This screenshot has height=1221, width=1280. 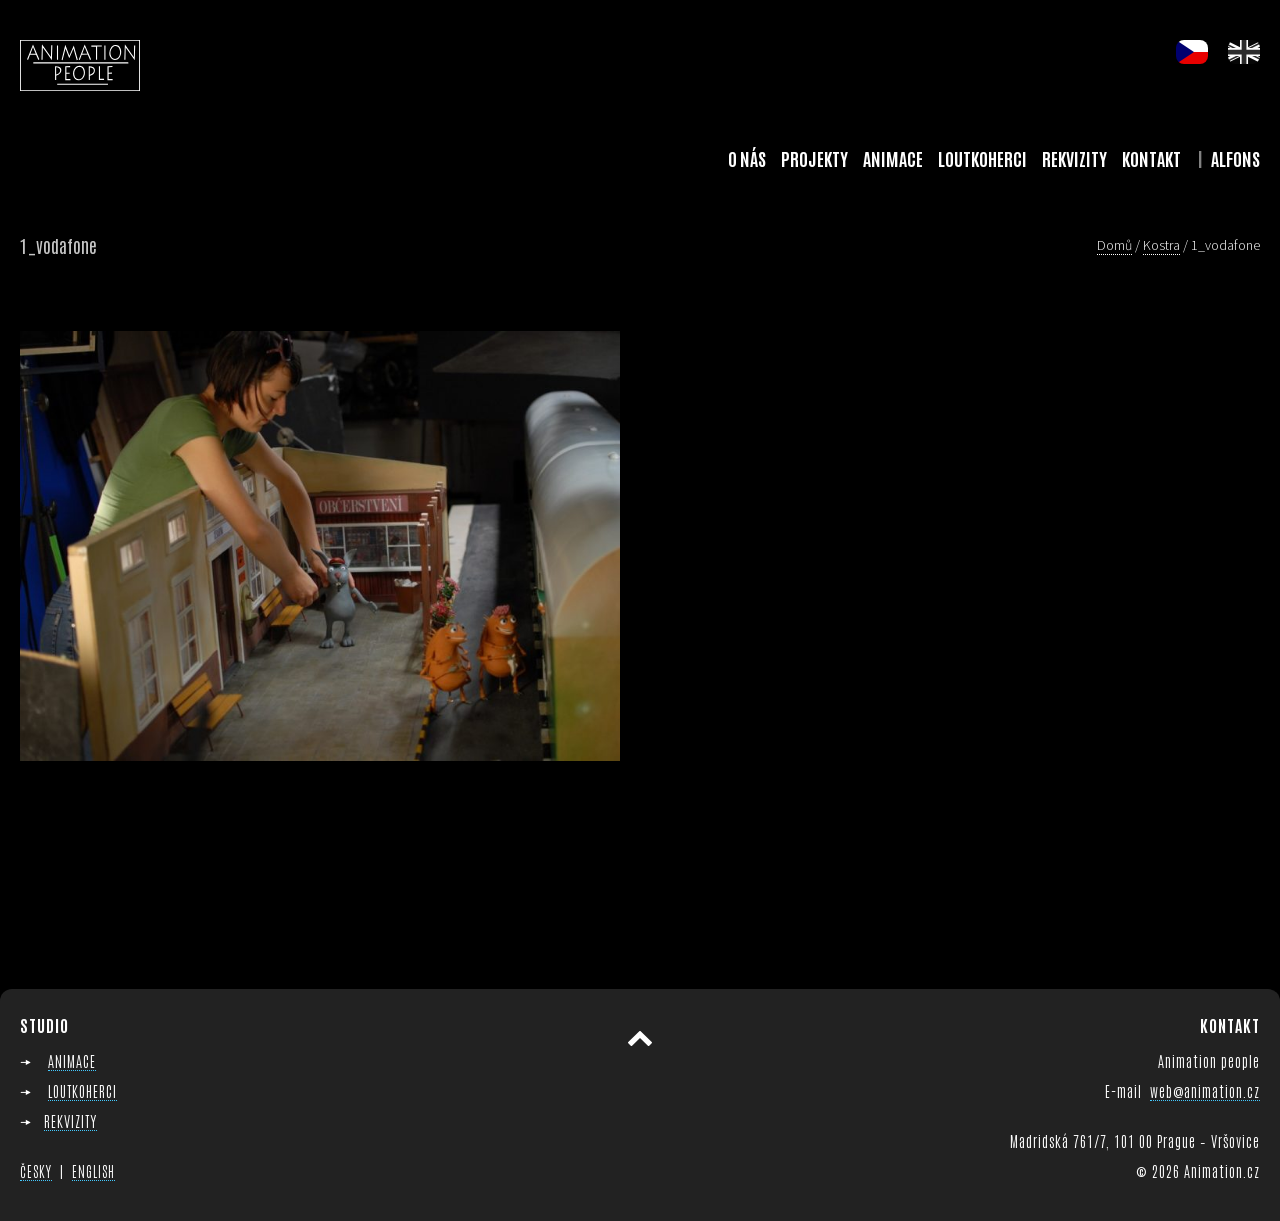 I want to click on Animace, so click(x=893, y=158).